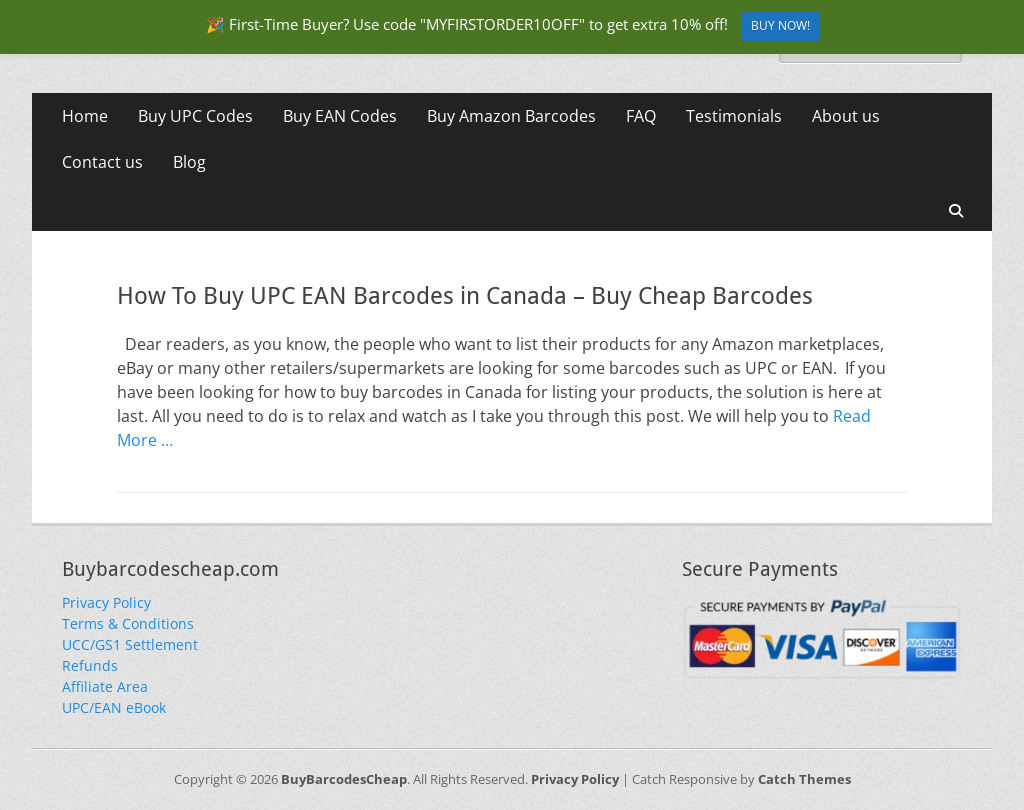 The image size is (1024, 810). What do you see at coordinates (344, 779) in the screenshot?
I see `BuyBarcodesCheap` at bounding box center [344, 779].